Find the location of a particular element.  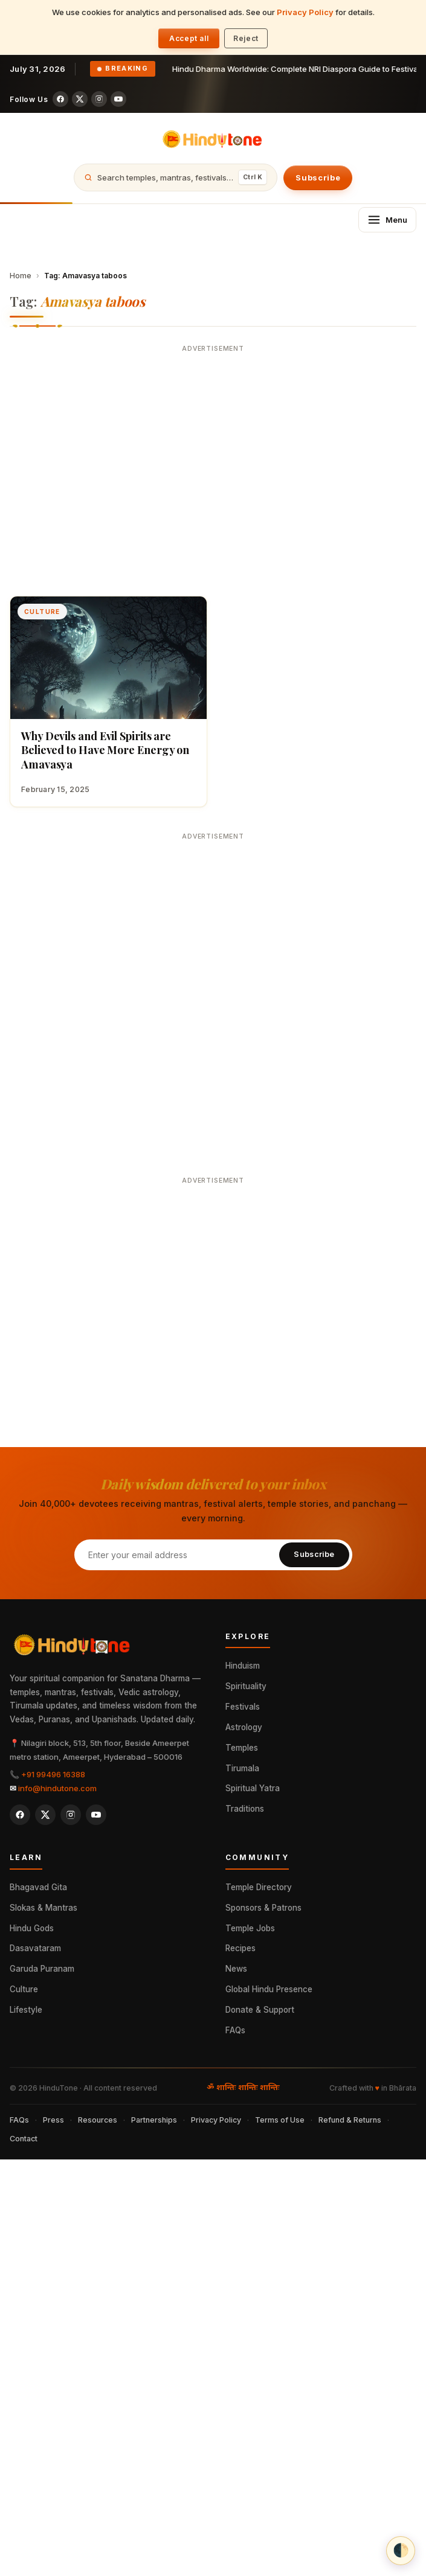

Temples is located at coordinates (241, 1748).